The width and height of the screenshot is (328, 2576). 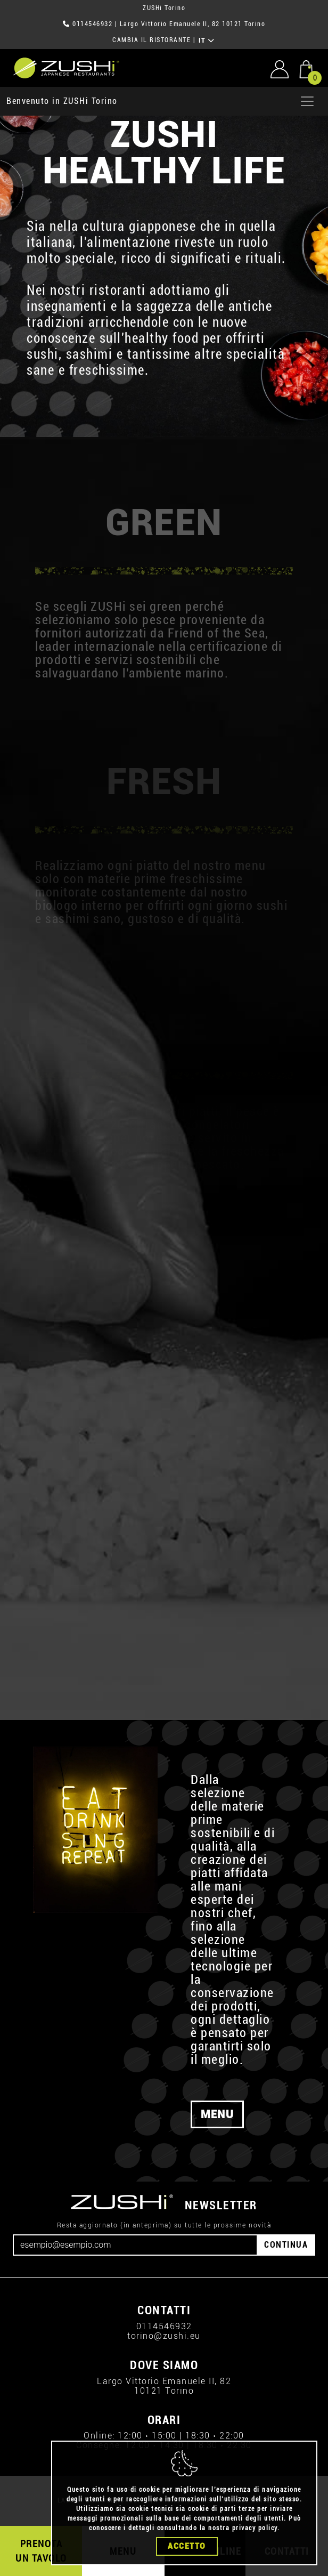 I want to click on PRENOTA UN TAVOLO, so click(x=41, y=2551).